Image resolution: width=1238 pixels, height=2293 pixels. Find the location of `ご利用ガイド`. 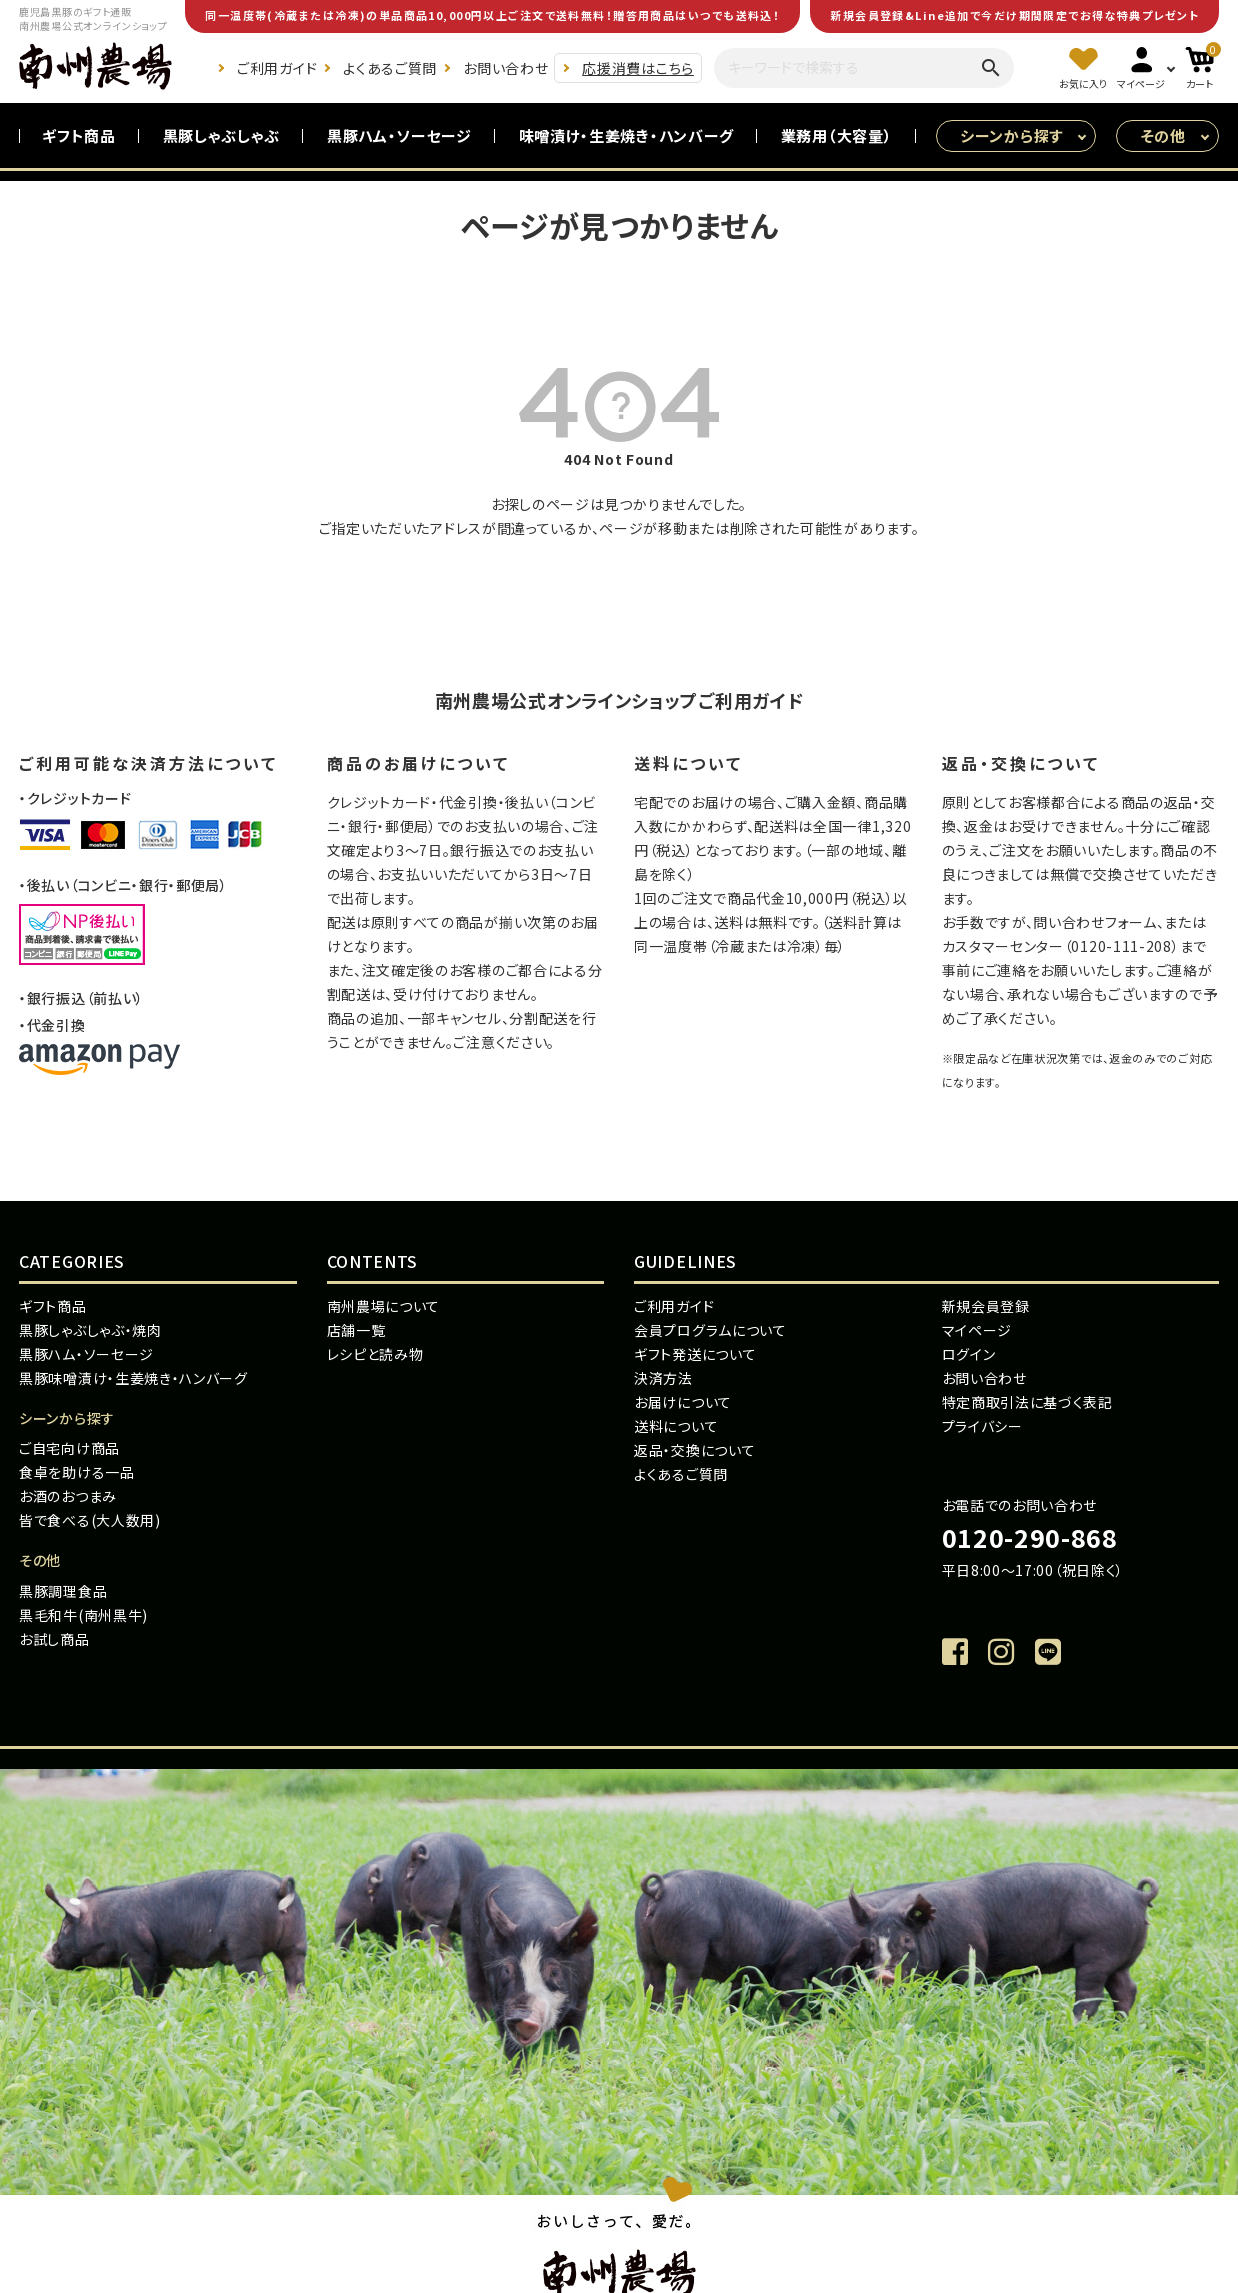

ご利用ガイド is located at coordinates (277, 68).